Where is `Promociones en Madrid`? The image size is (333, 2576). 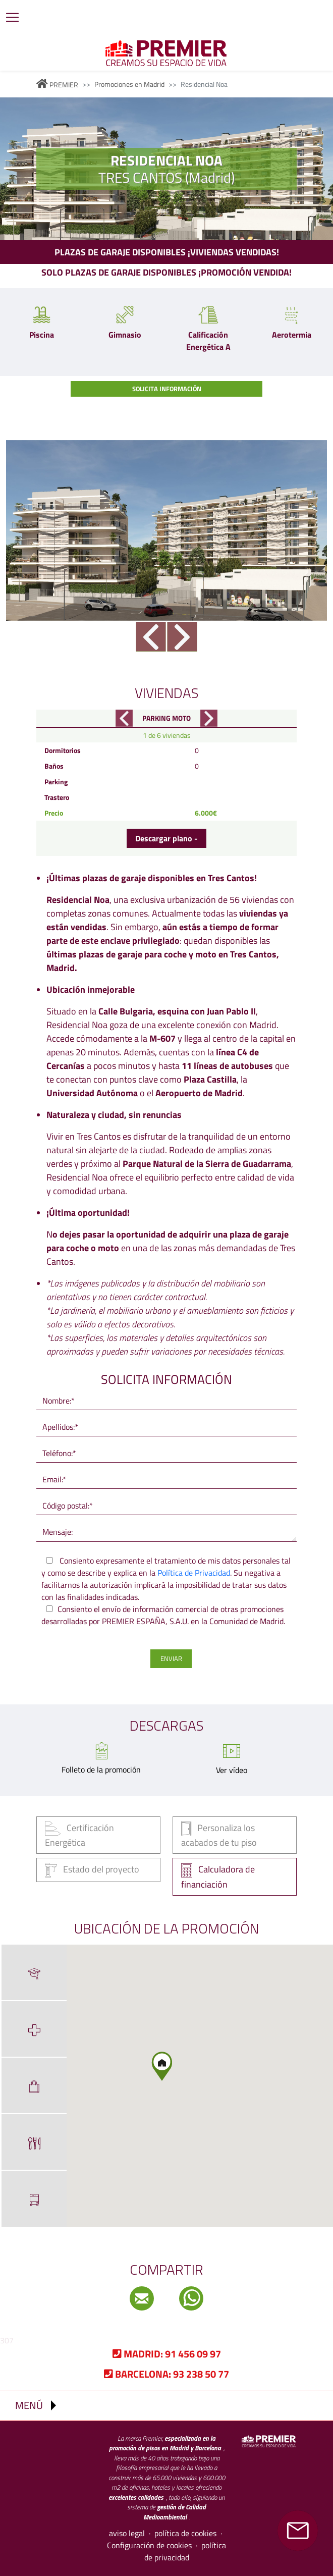
Promociones en Madrid is located at coordinates (129, 84).